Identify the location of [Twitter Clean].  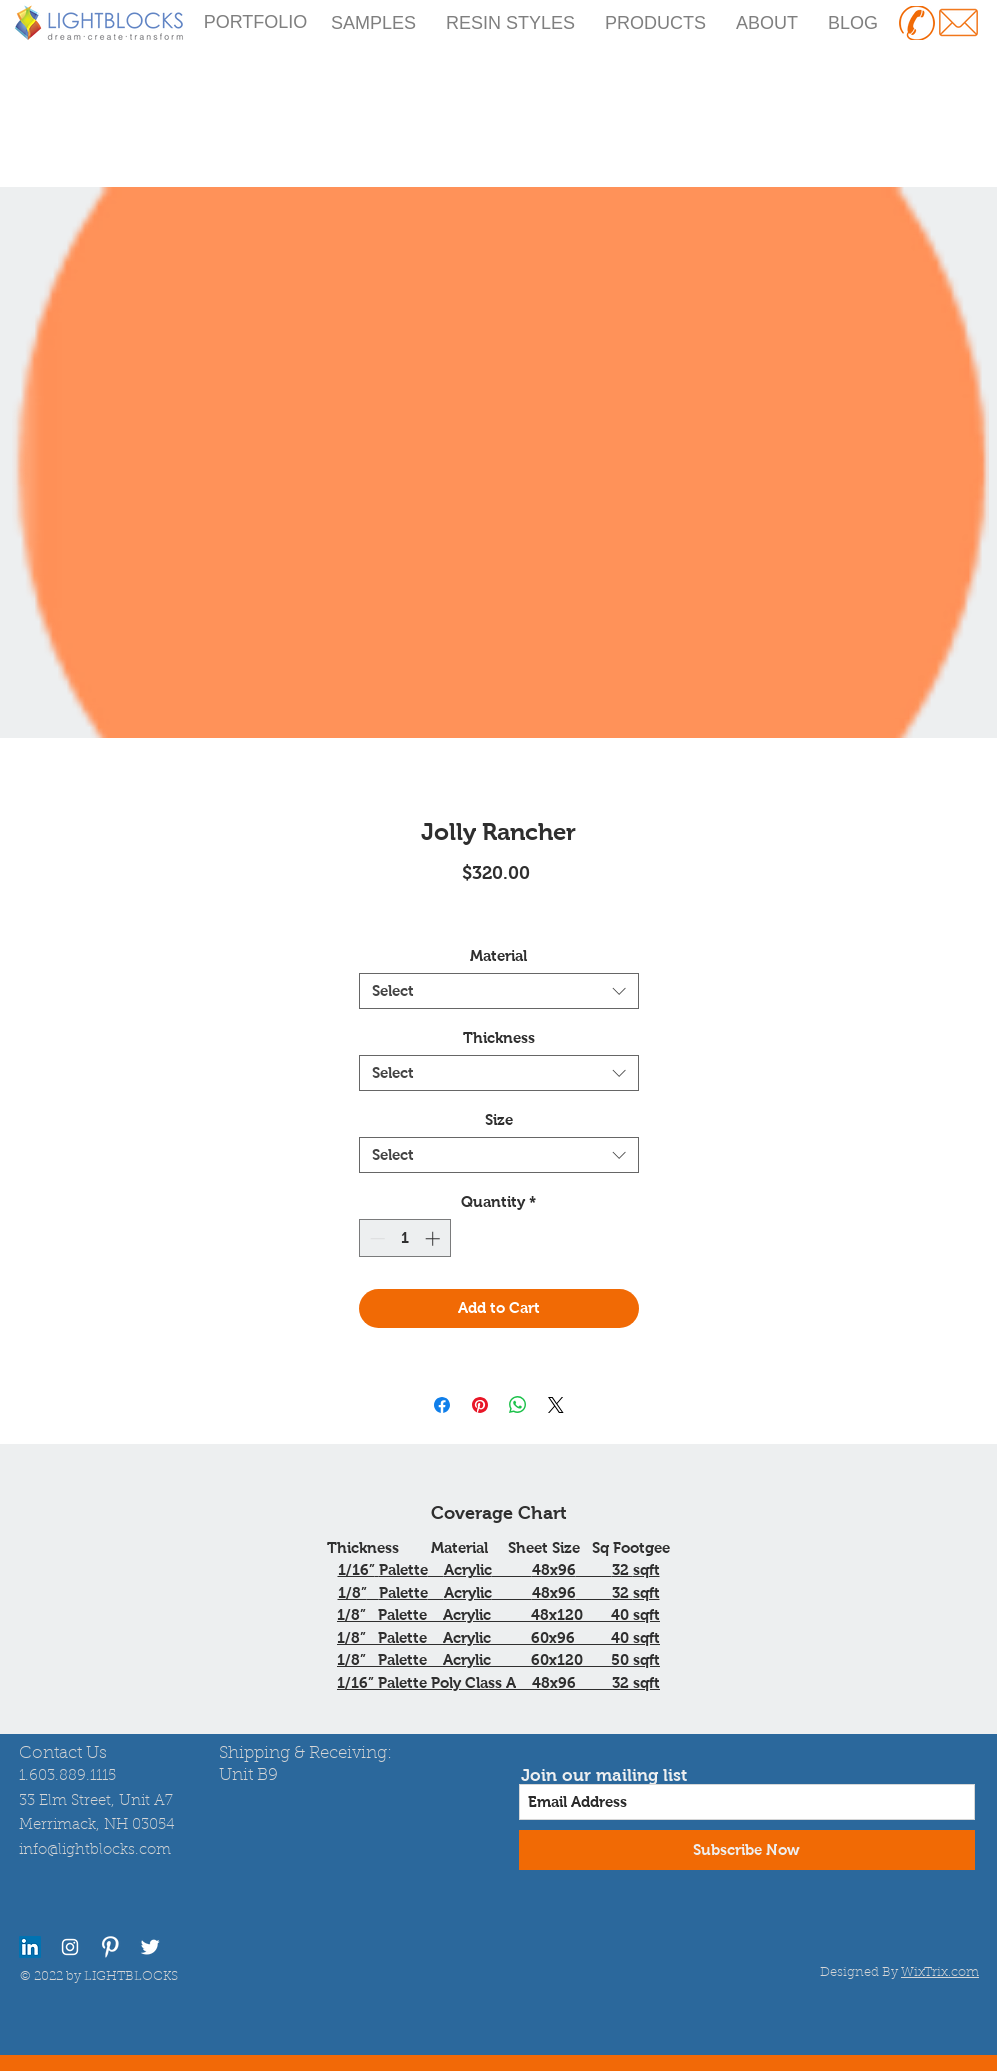
(150, 1947).